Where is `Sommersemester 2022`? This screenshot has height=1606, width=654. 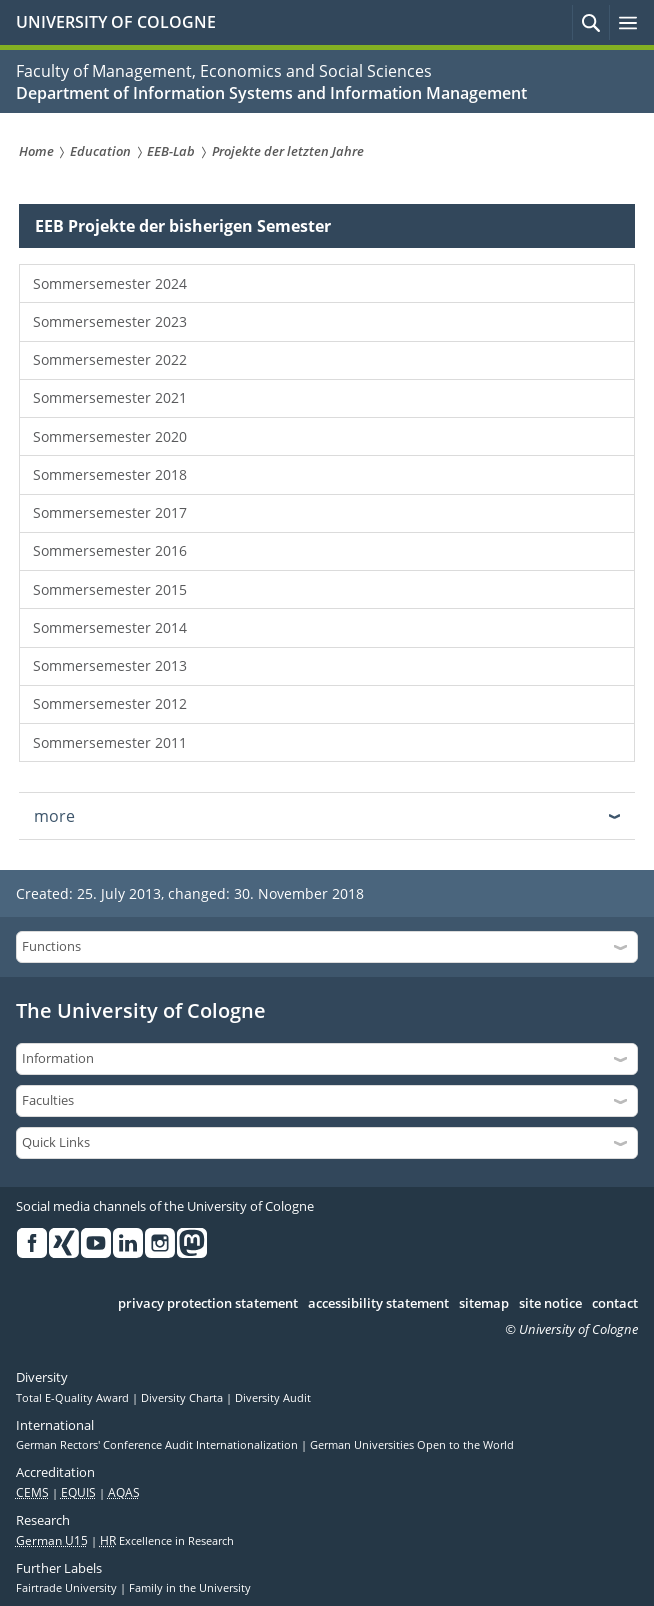 Sommersemester 2022 is located at coordinates (110, 359).